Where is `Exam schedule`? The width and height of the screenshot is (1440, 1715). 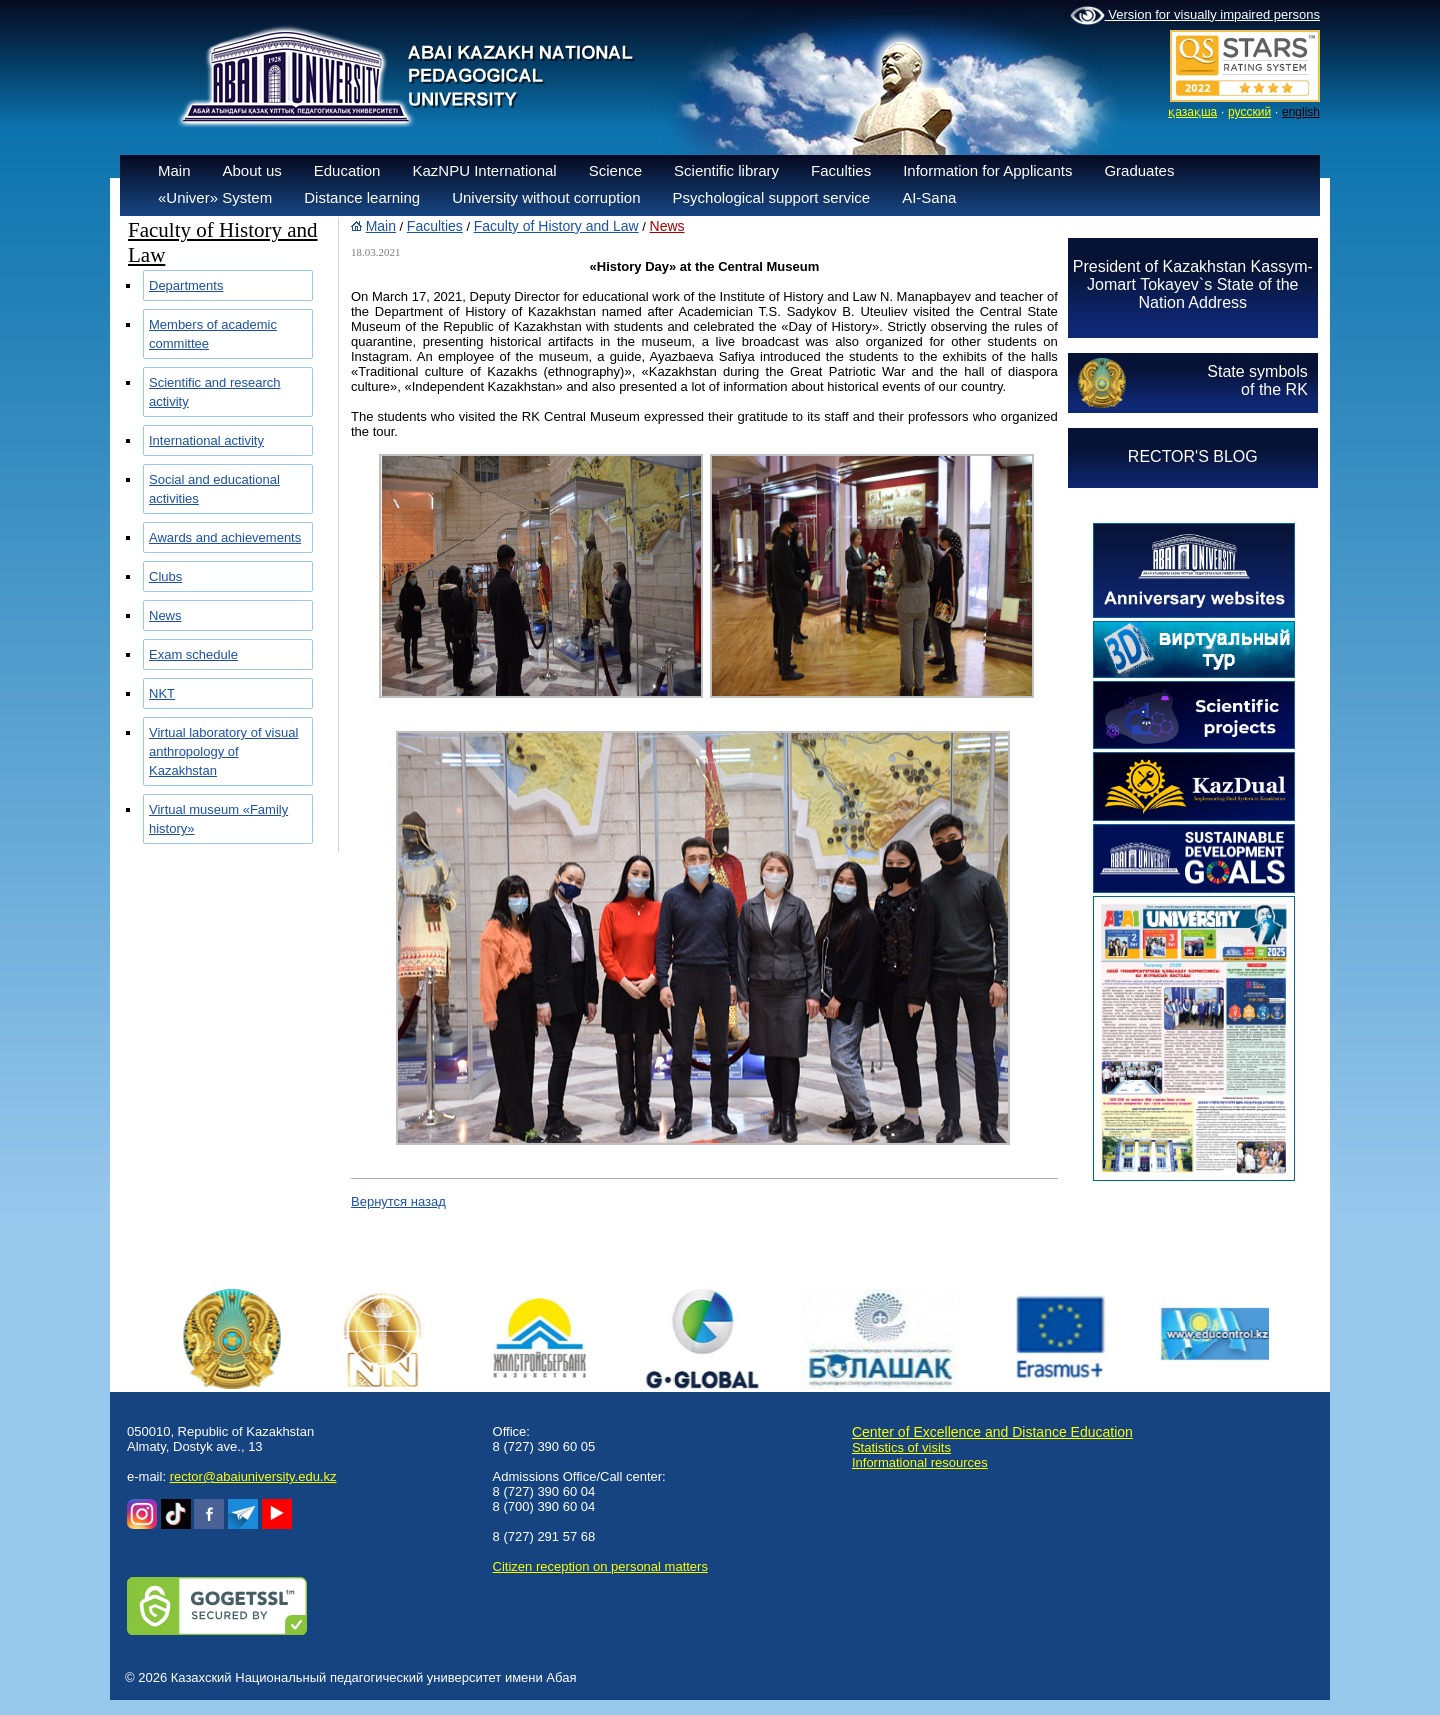
Exam schedule is located at coordinates (193, 654).